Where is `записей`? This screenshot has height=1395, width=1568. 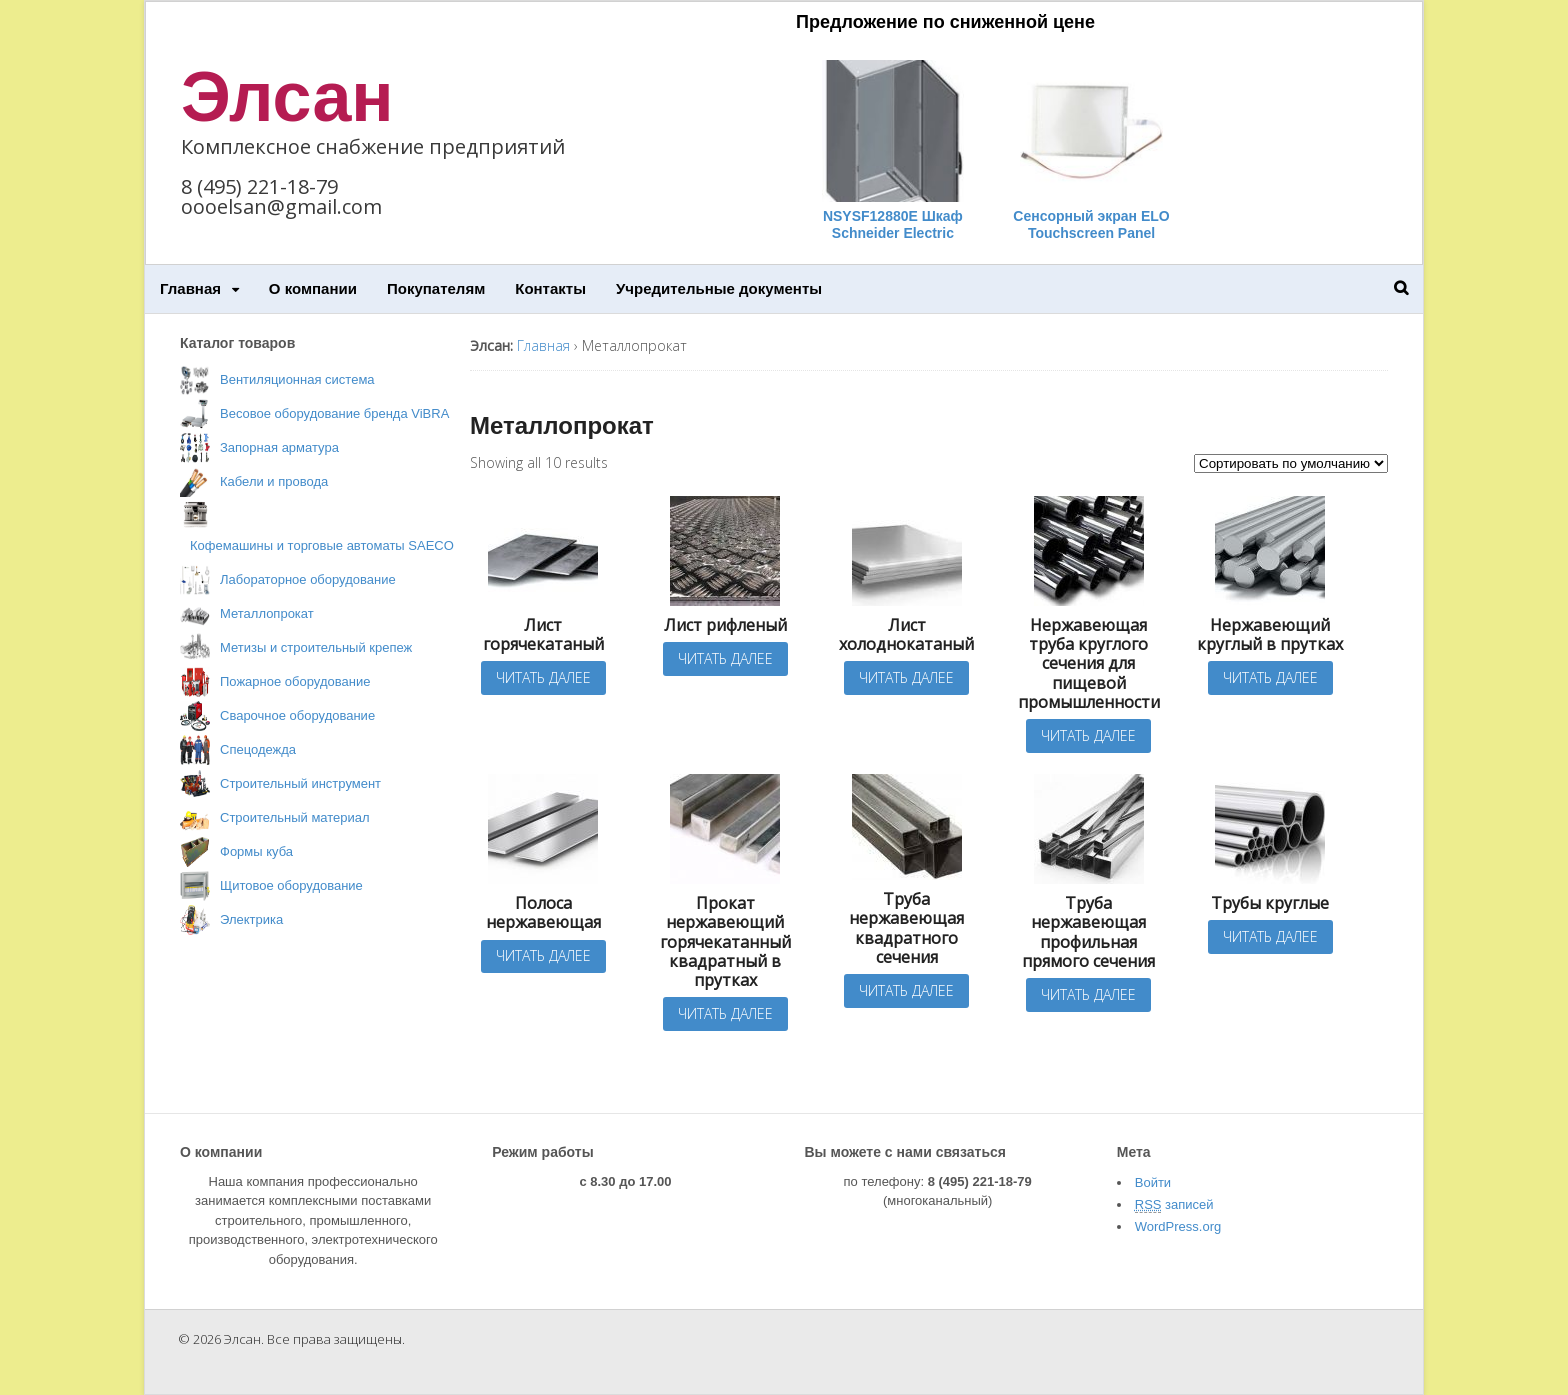 записей is located at coordinates (1174, 1205).